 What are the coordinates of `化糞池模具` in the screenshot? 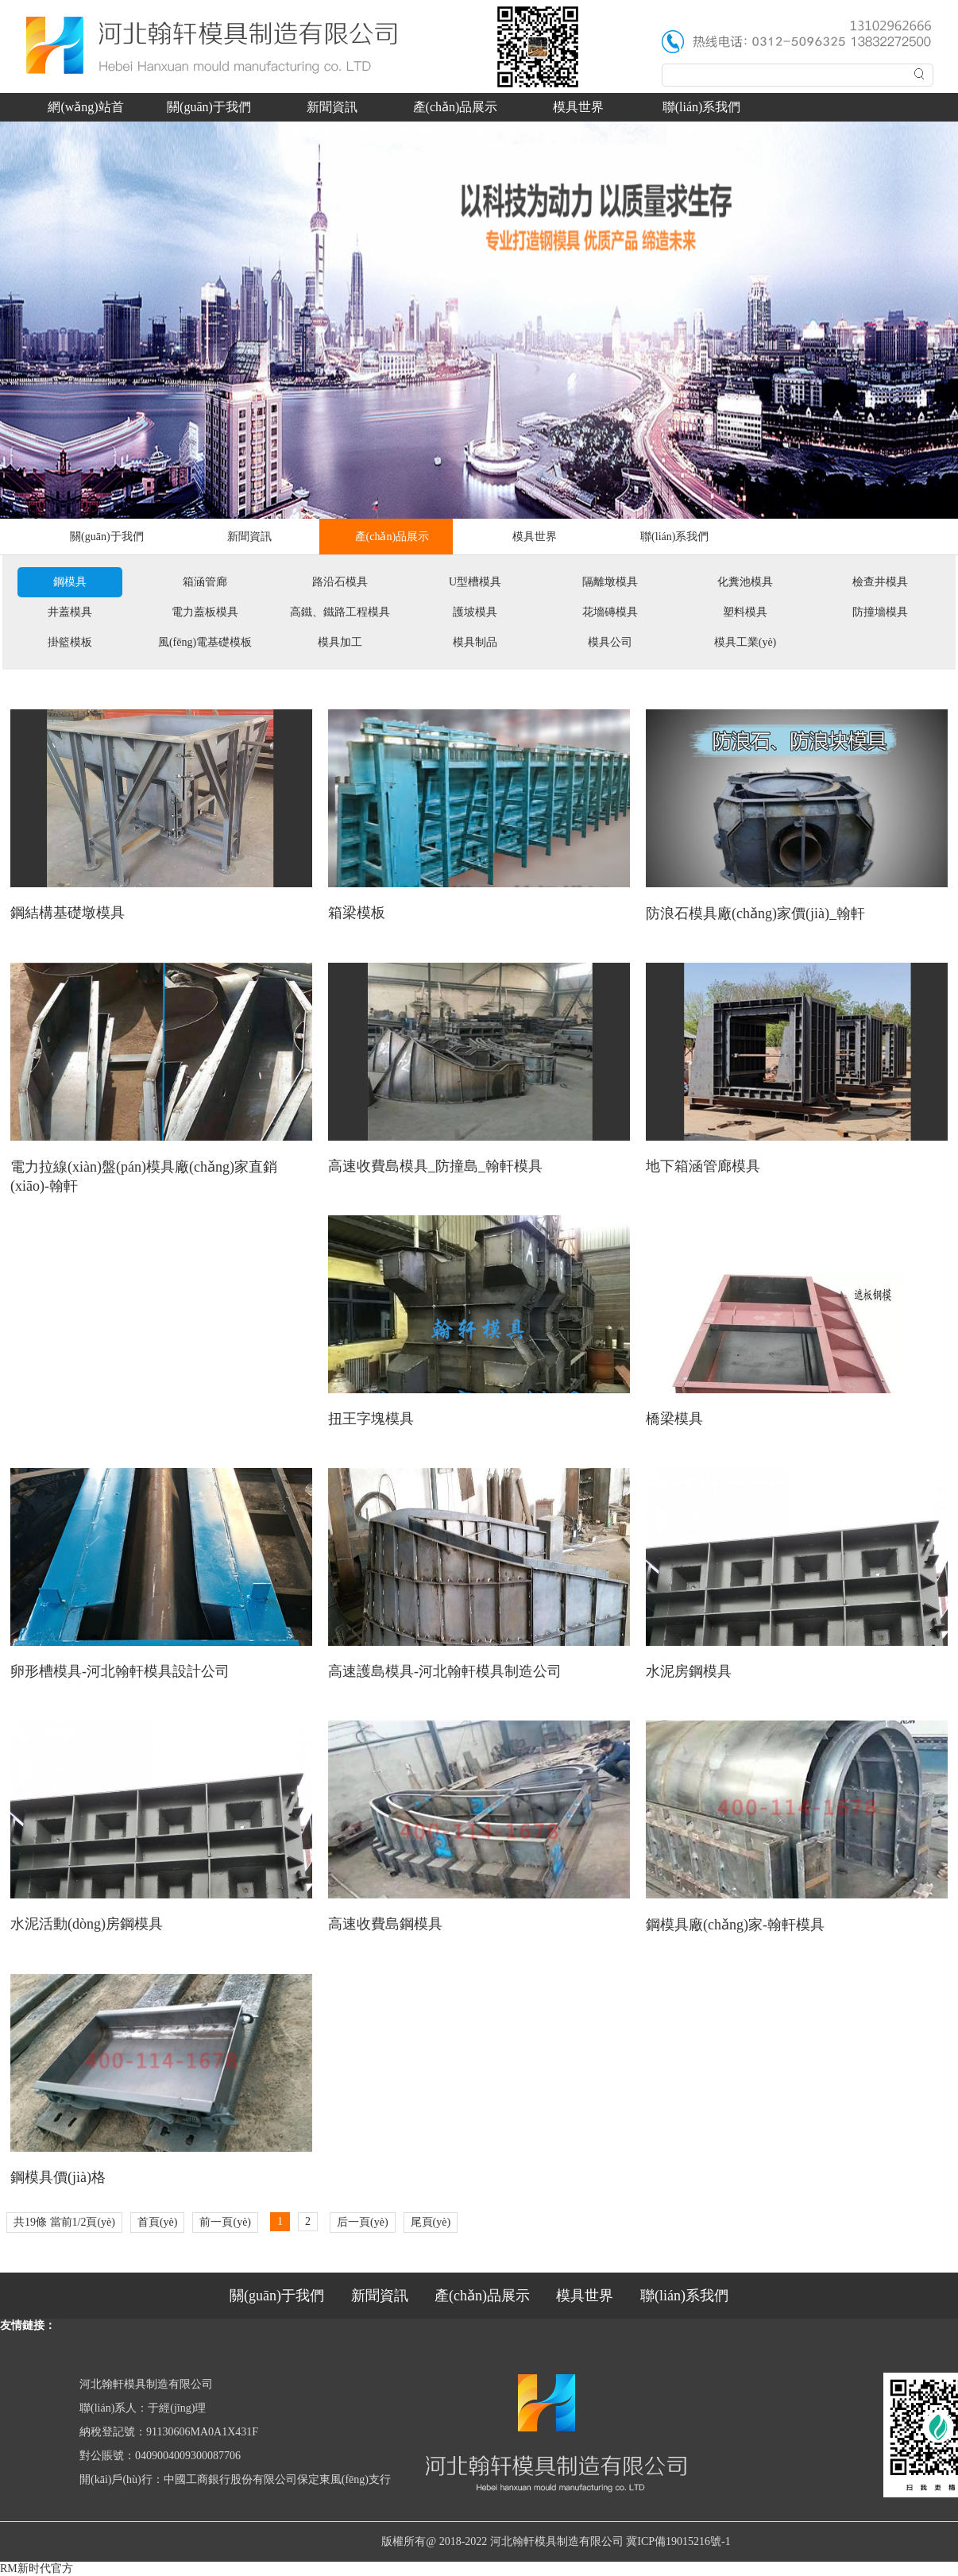 It's located at (745, 582).